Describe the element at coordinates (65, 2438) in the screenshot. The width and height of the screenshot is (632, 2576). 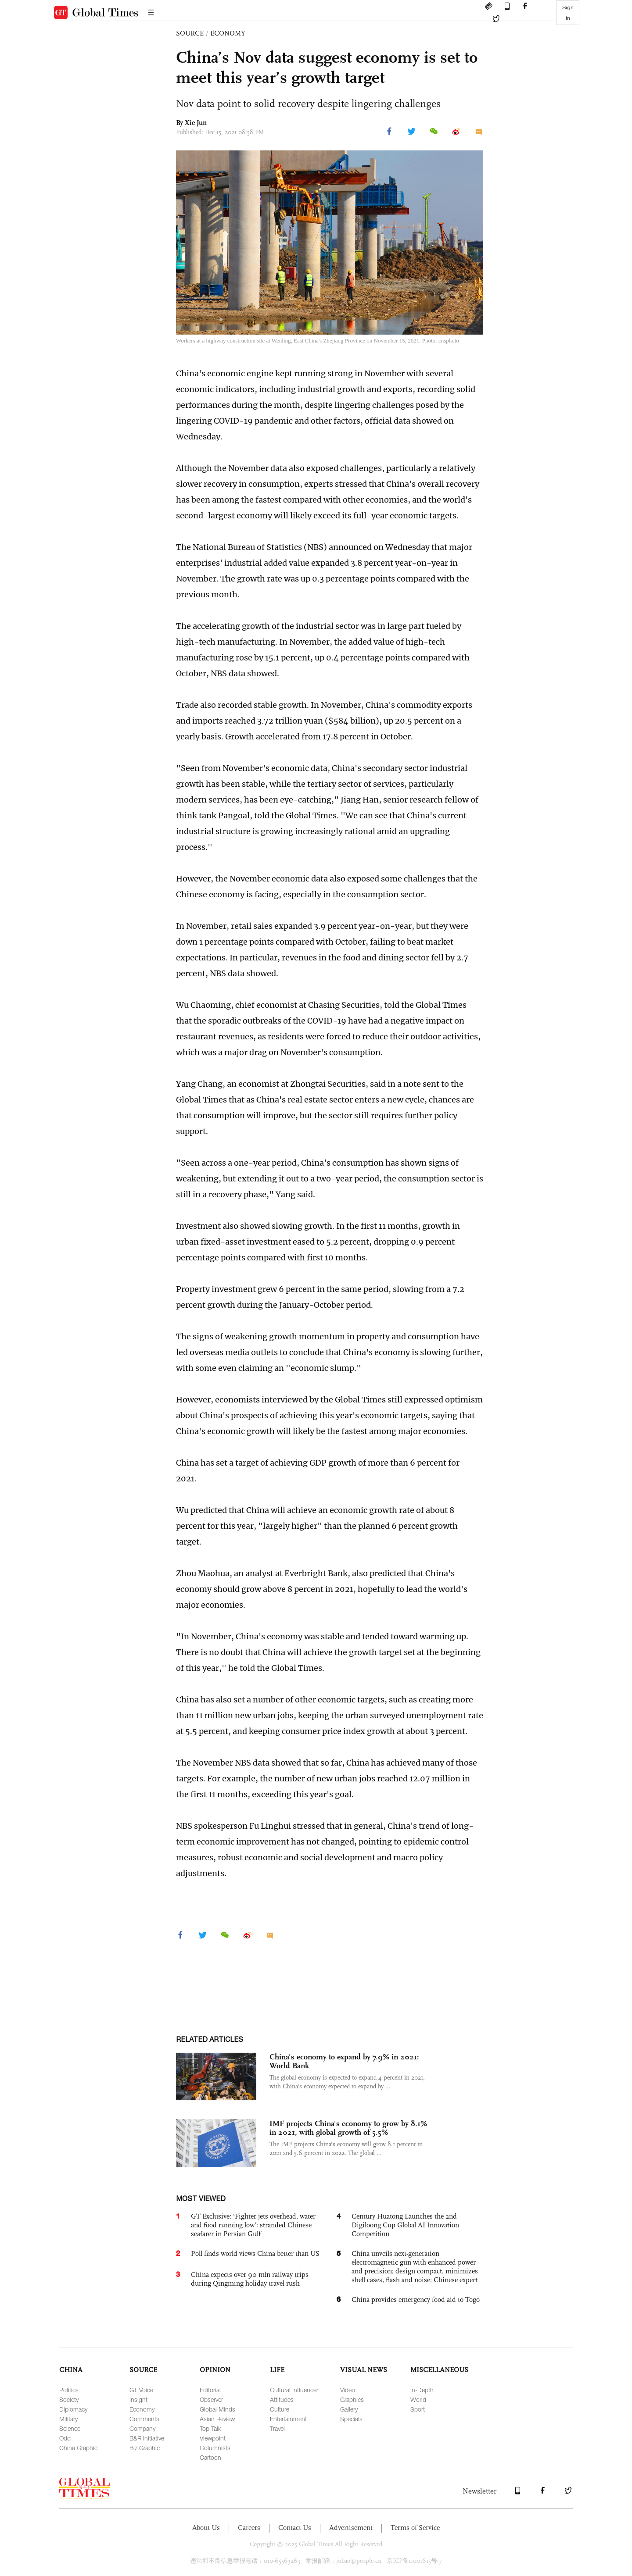
I see `Odd` at that location.